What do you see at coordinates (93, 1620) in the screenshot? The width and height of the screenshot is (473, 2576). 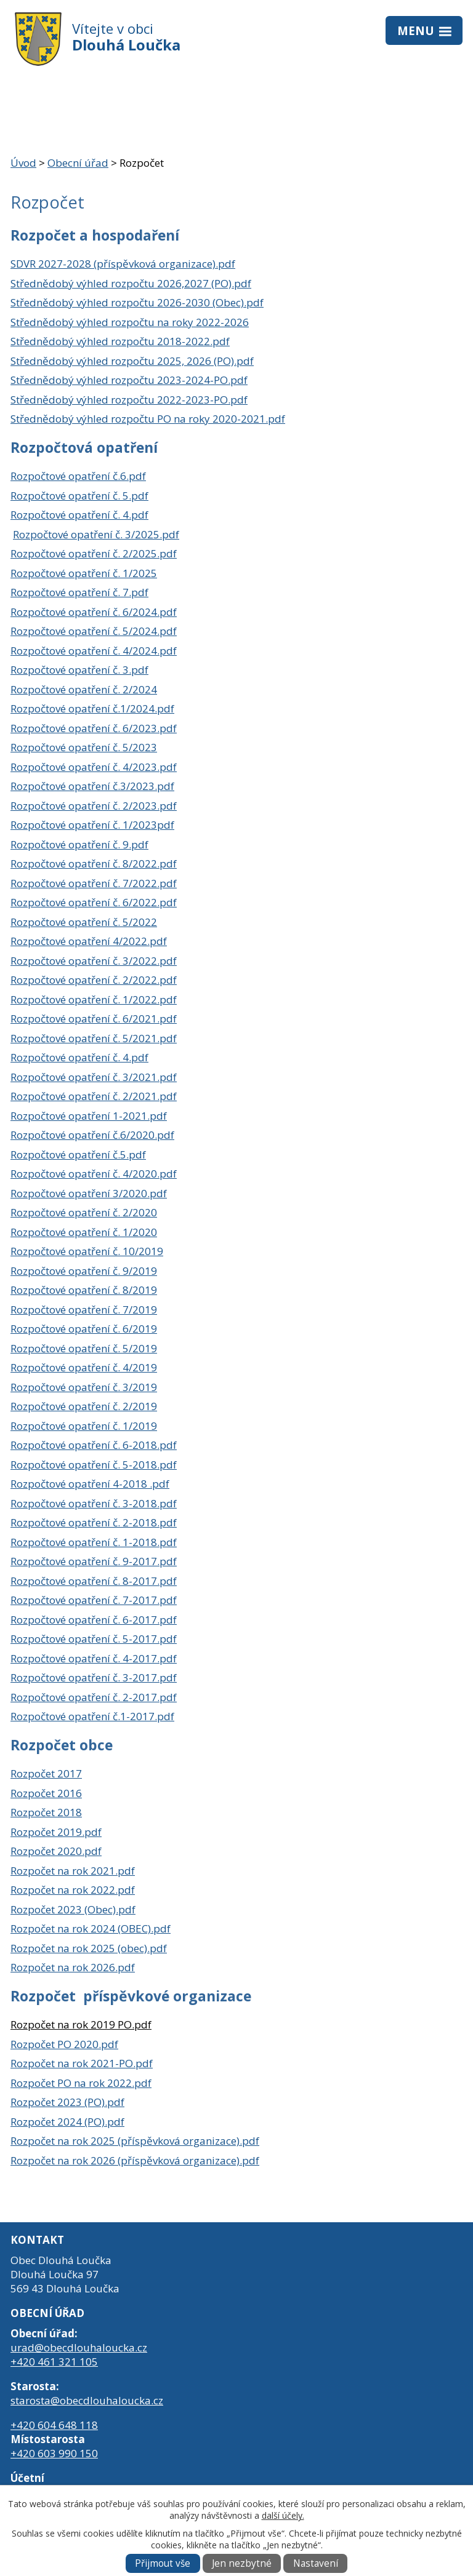 I see `Rozpočtové opatření č. 6-2017.pdf` at bounding box center [93, 1620].